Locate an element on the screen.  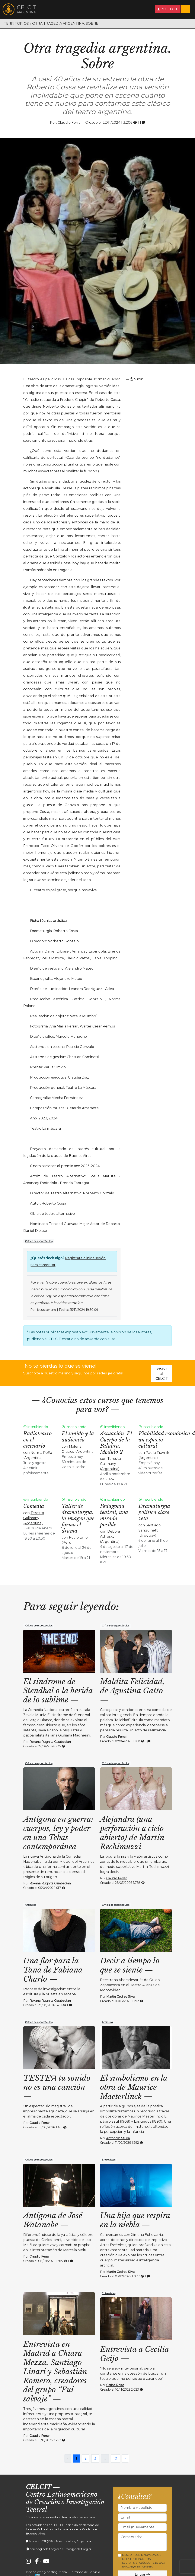
MiCELCIT is located at coordinates (167, 9).